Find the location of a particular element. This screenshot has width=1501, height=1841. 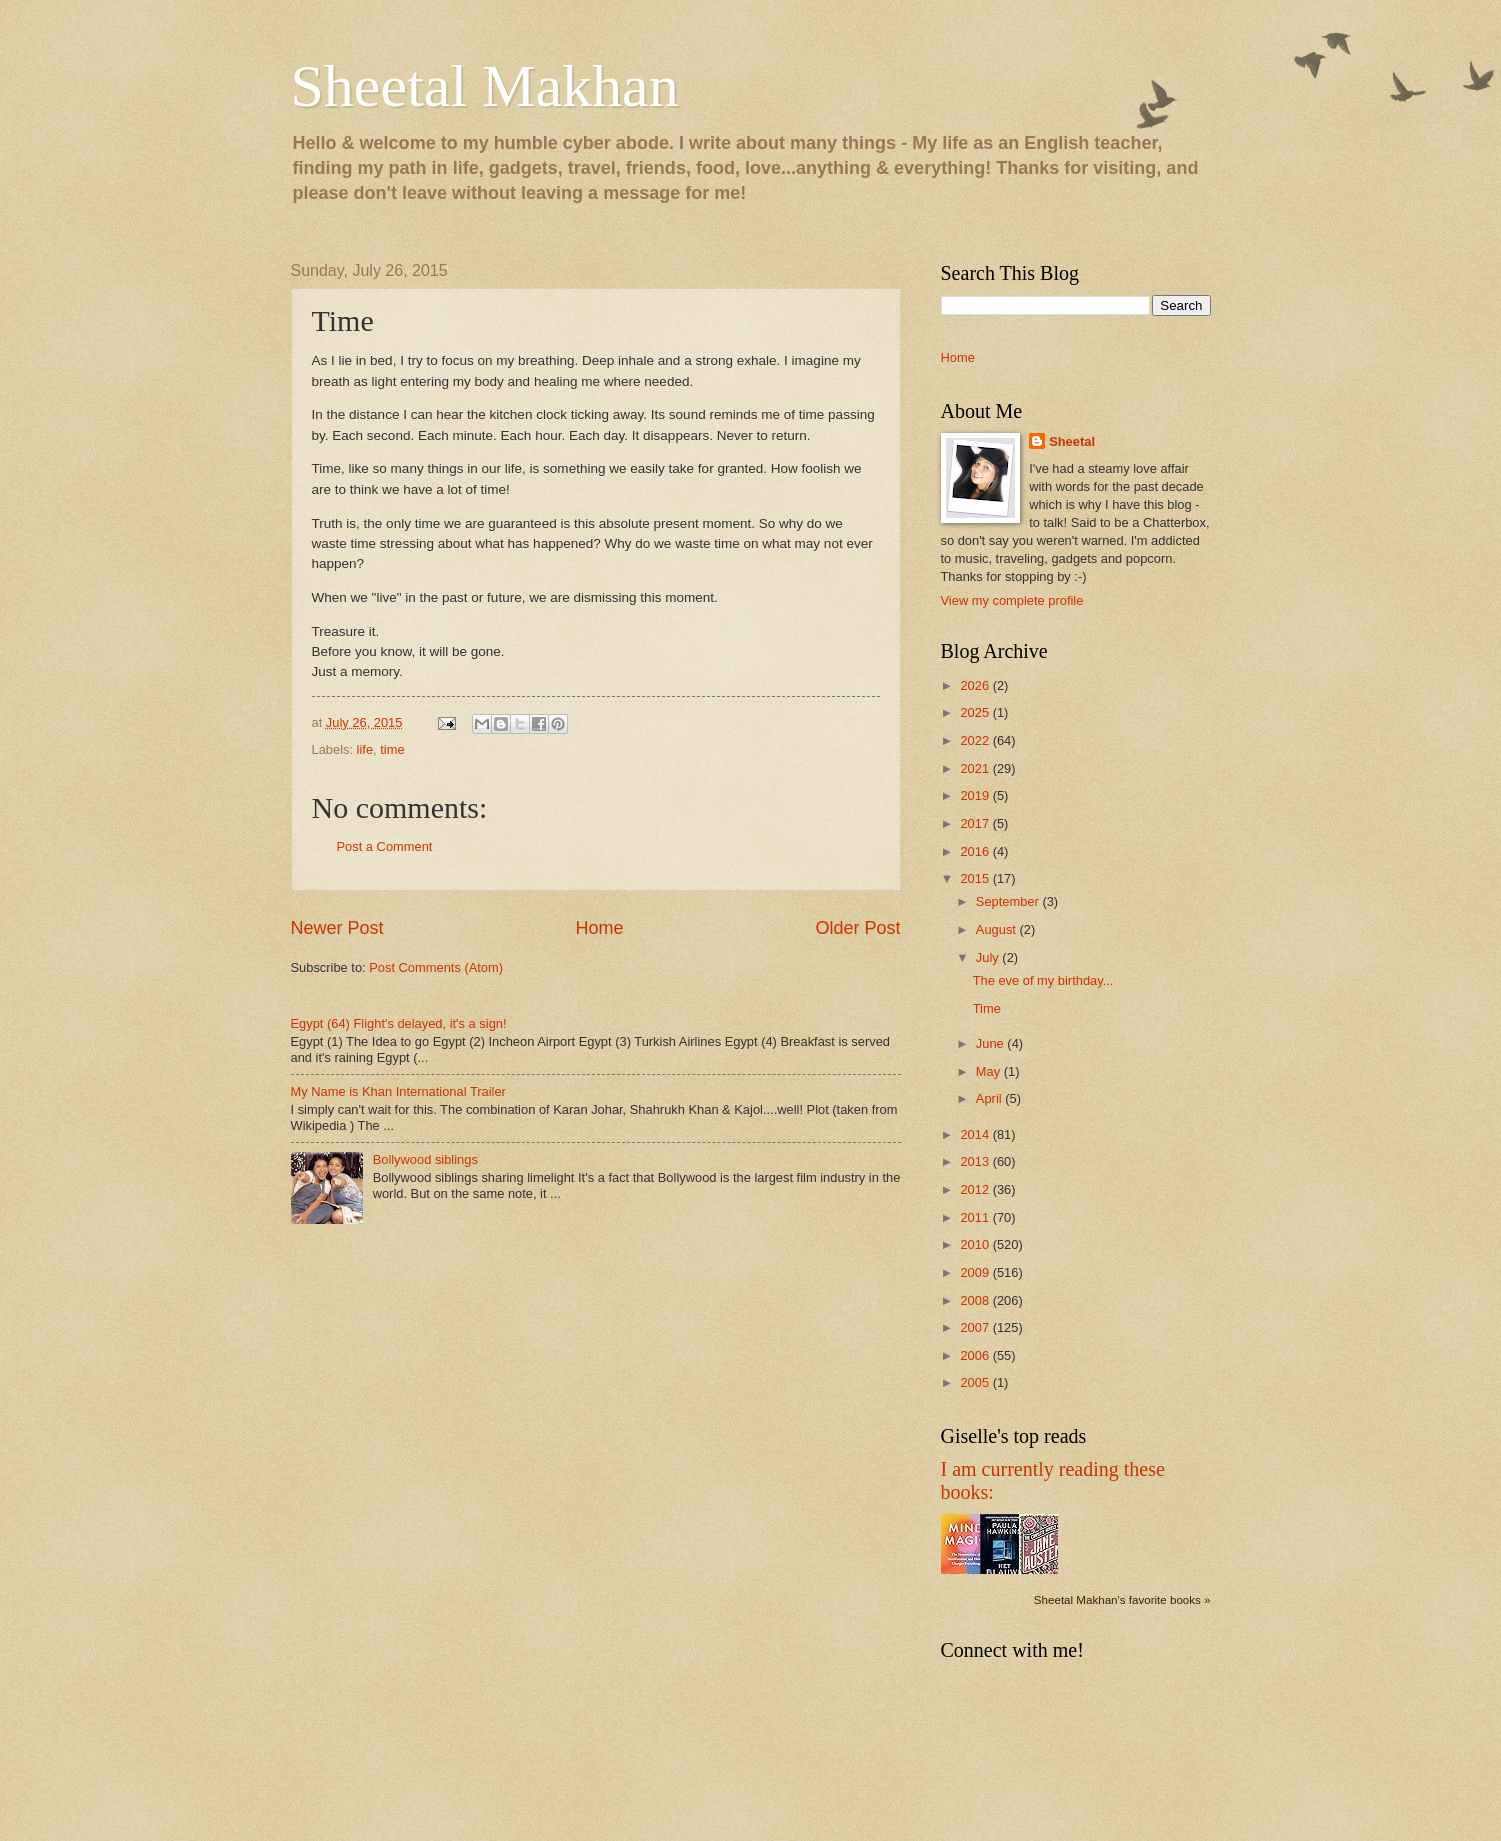

2016 is located at coordinates (976, 851).